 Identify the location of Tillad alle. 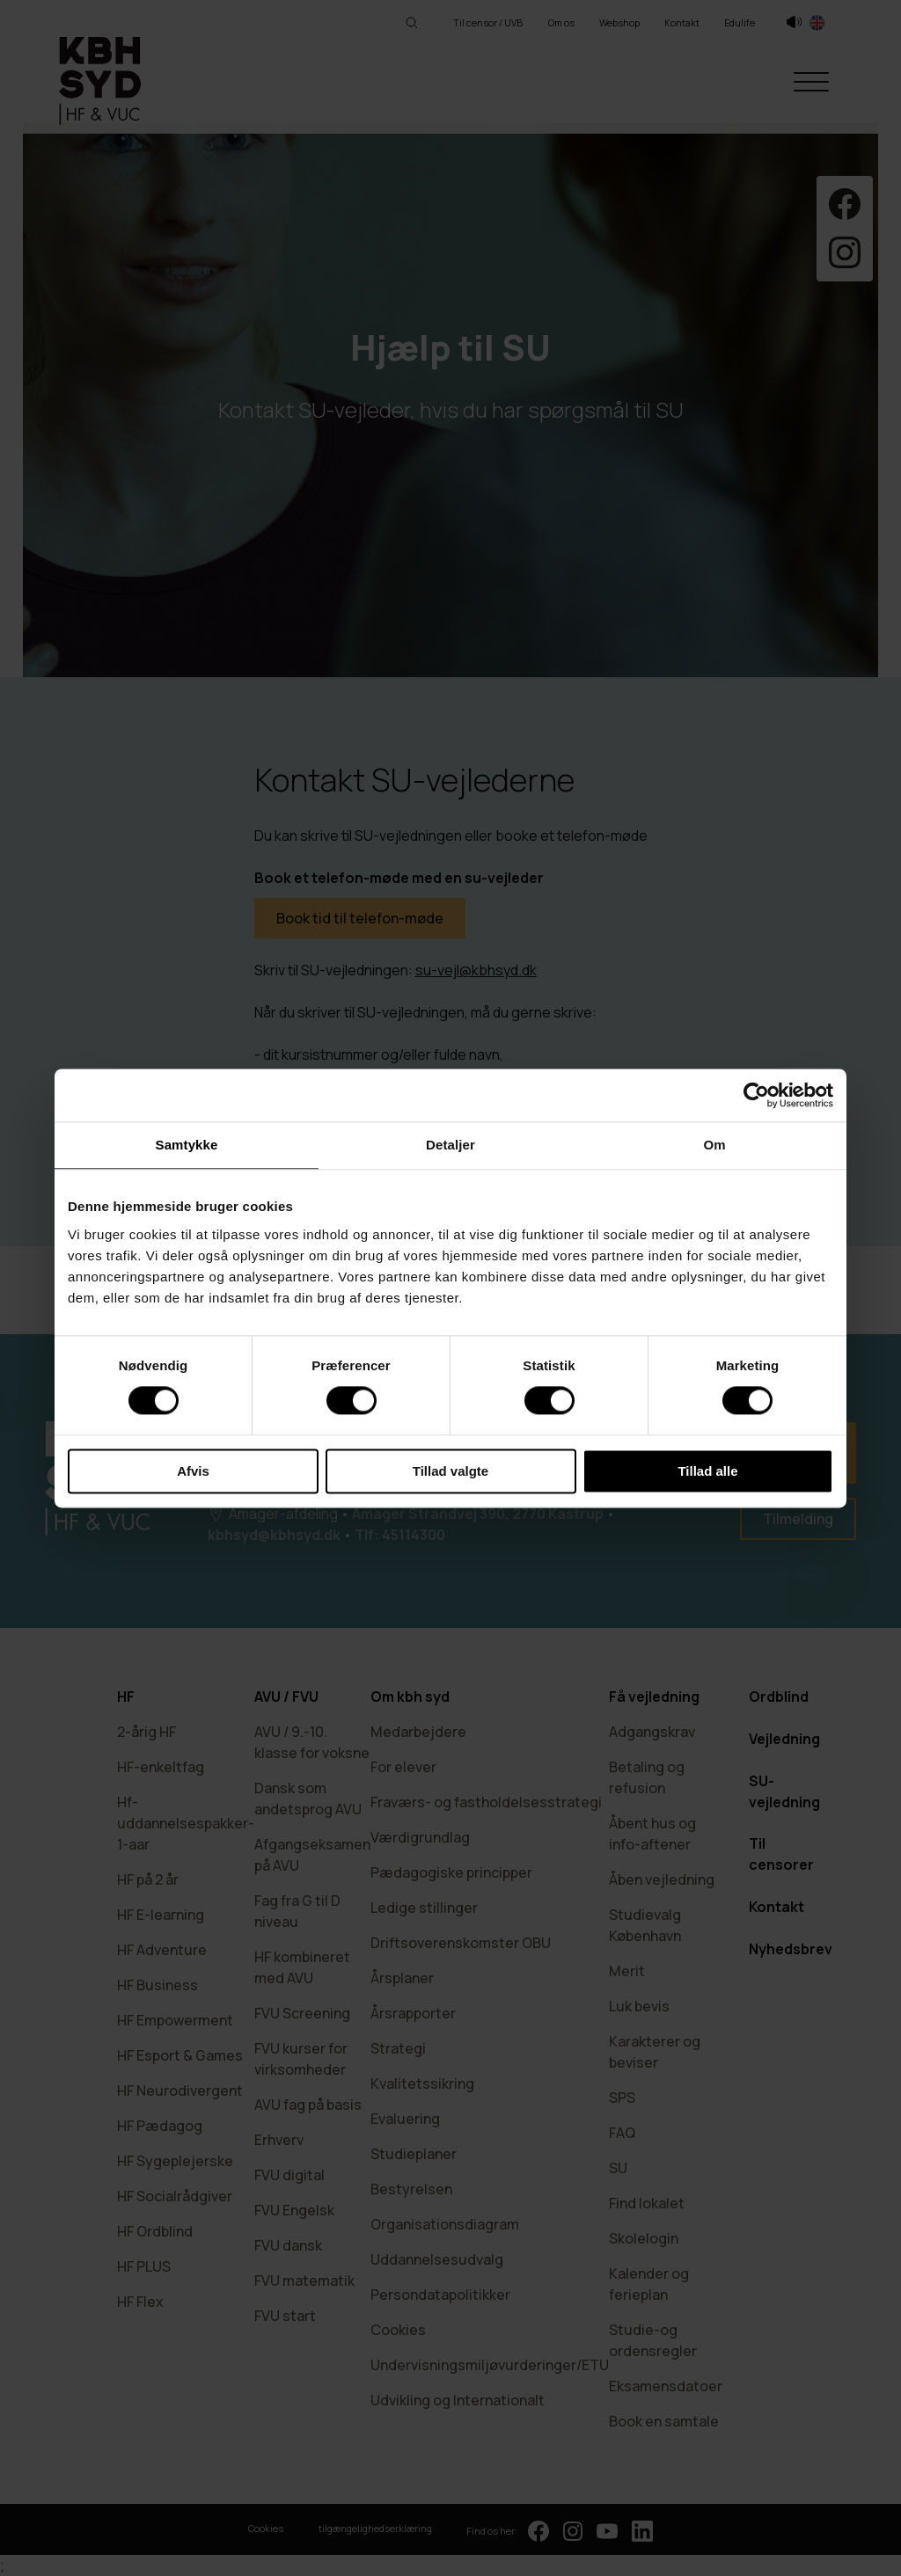
(707, 1470).